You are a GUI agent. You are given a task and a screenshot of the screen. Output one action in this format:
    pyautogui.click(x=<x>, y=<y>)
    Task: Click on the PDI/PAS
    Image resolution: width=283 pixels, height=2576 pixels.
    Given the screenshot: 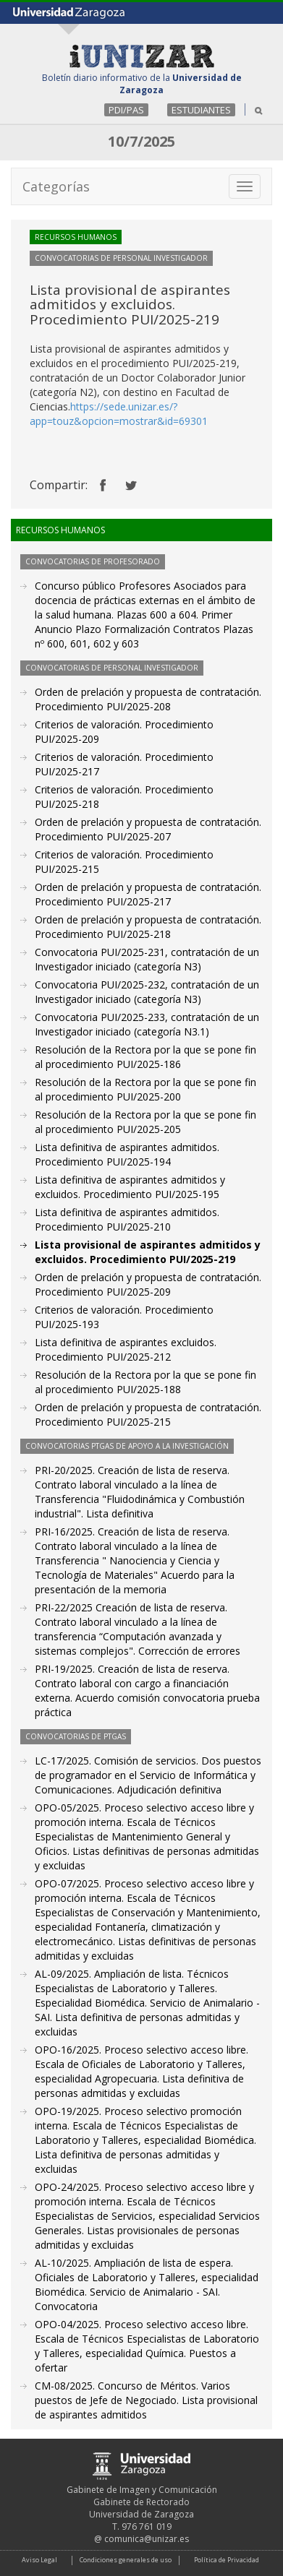 What is the action you would take?
    pyautogui.click(x=126, y=109)
    